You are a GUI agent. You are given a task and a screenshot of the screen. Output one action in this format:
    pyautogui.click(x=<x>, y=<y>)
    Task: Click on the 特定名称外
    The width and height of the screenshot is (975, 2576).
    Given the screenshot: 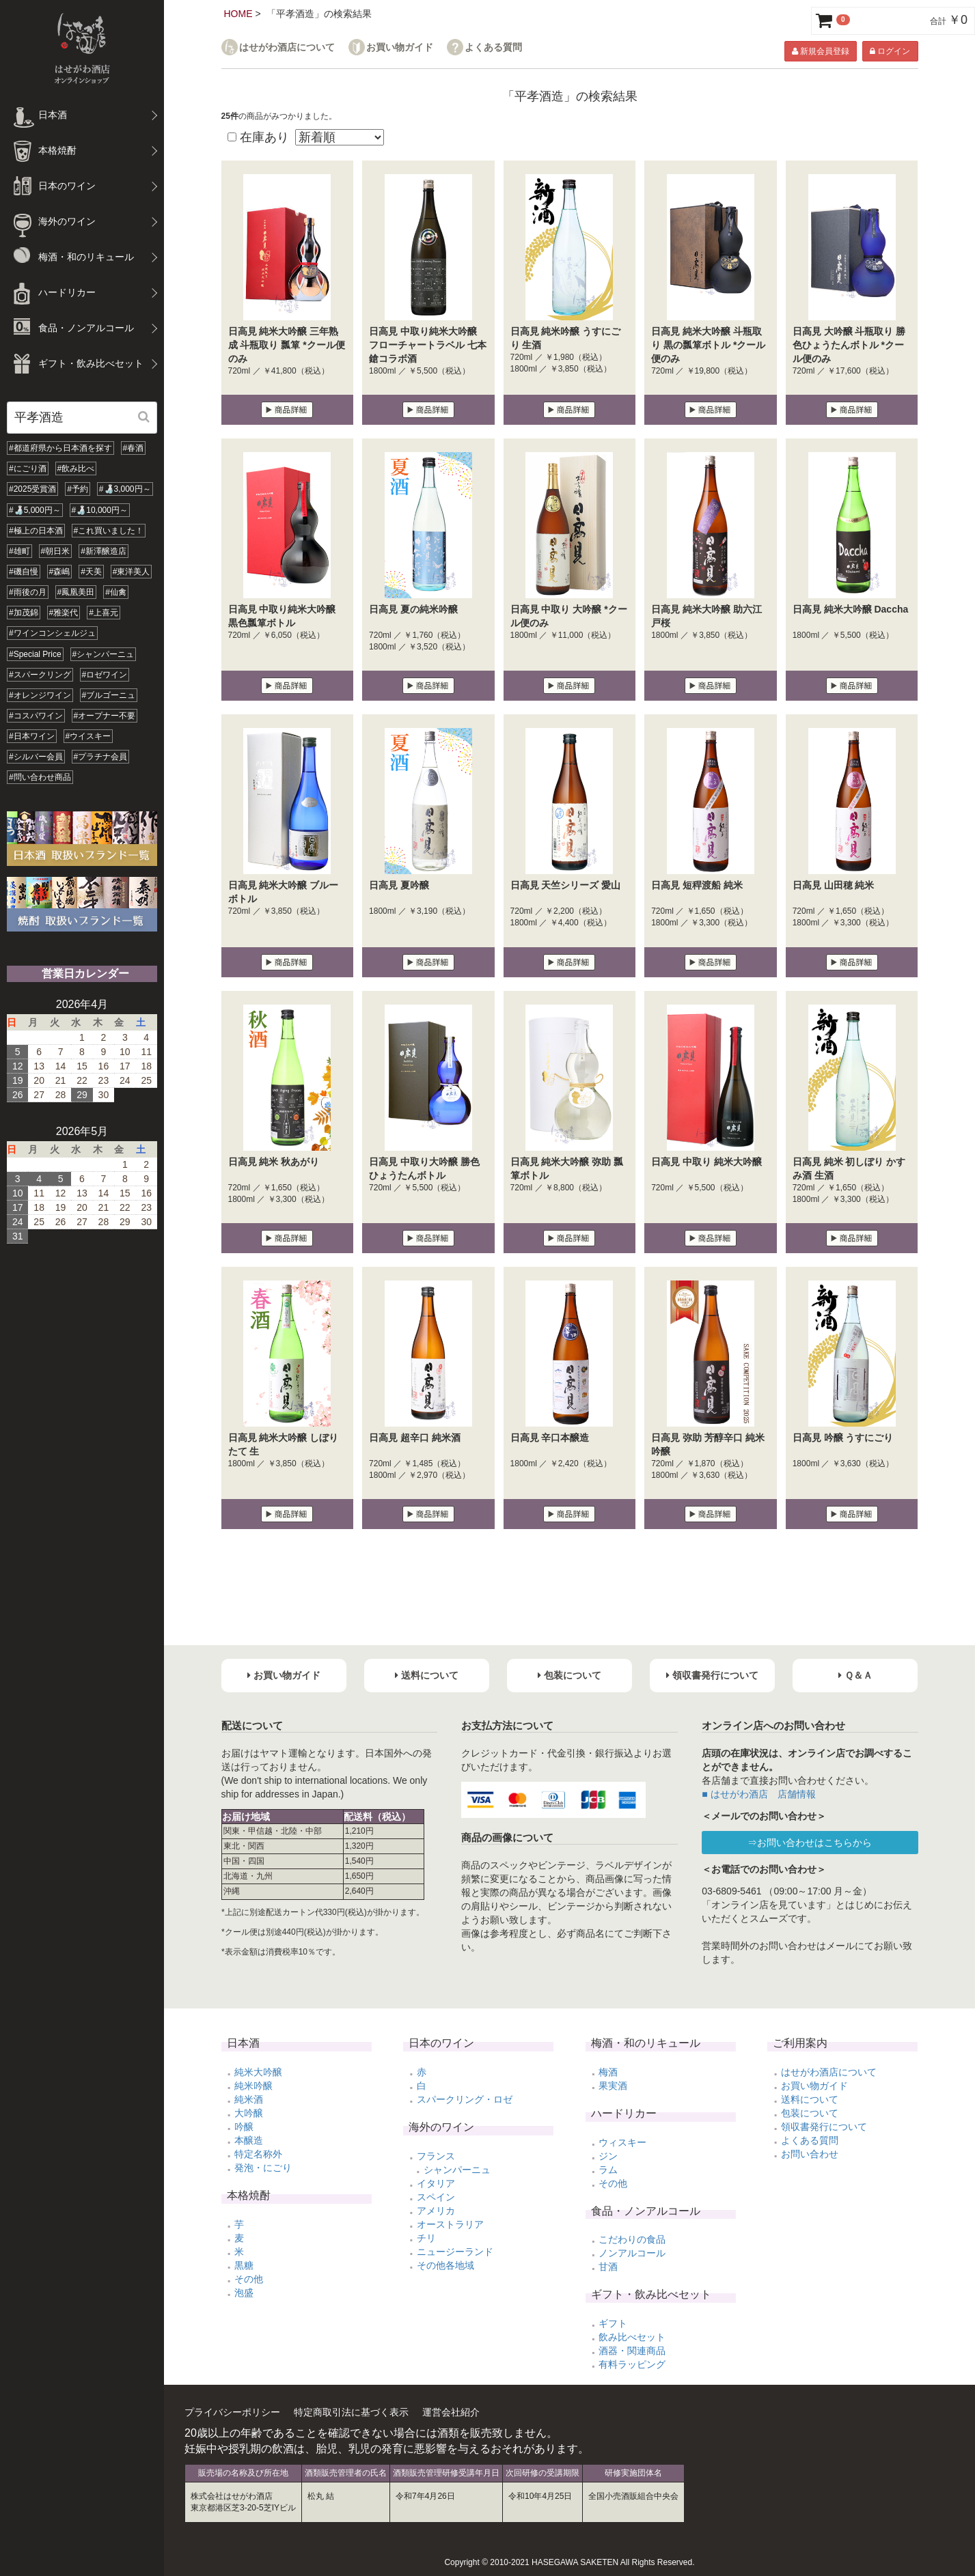 What is the action you would take?
    pyautogui.click(x=258, y=2153)
    